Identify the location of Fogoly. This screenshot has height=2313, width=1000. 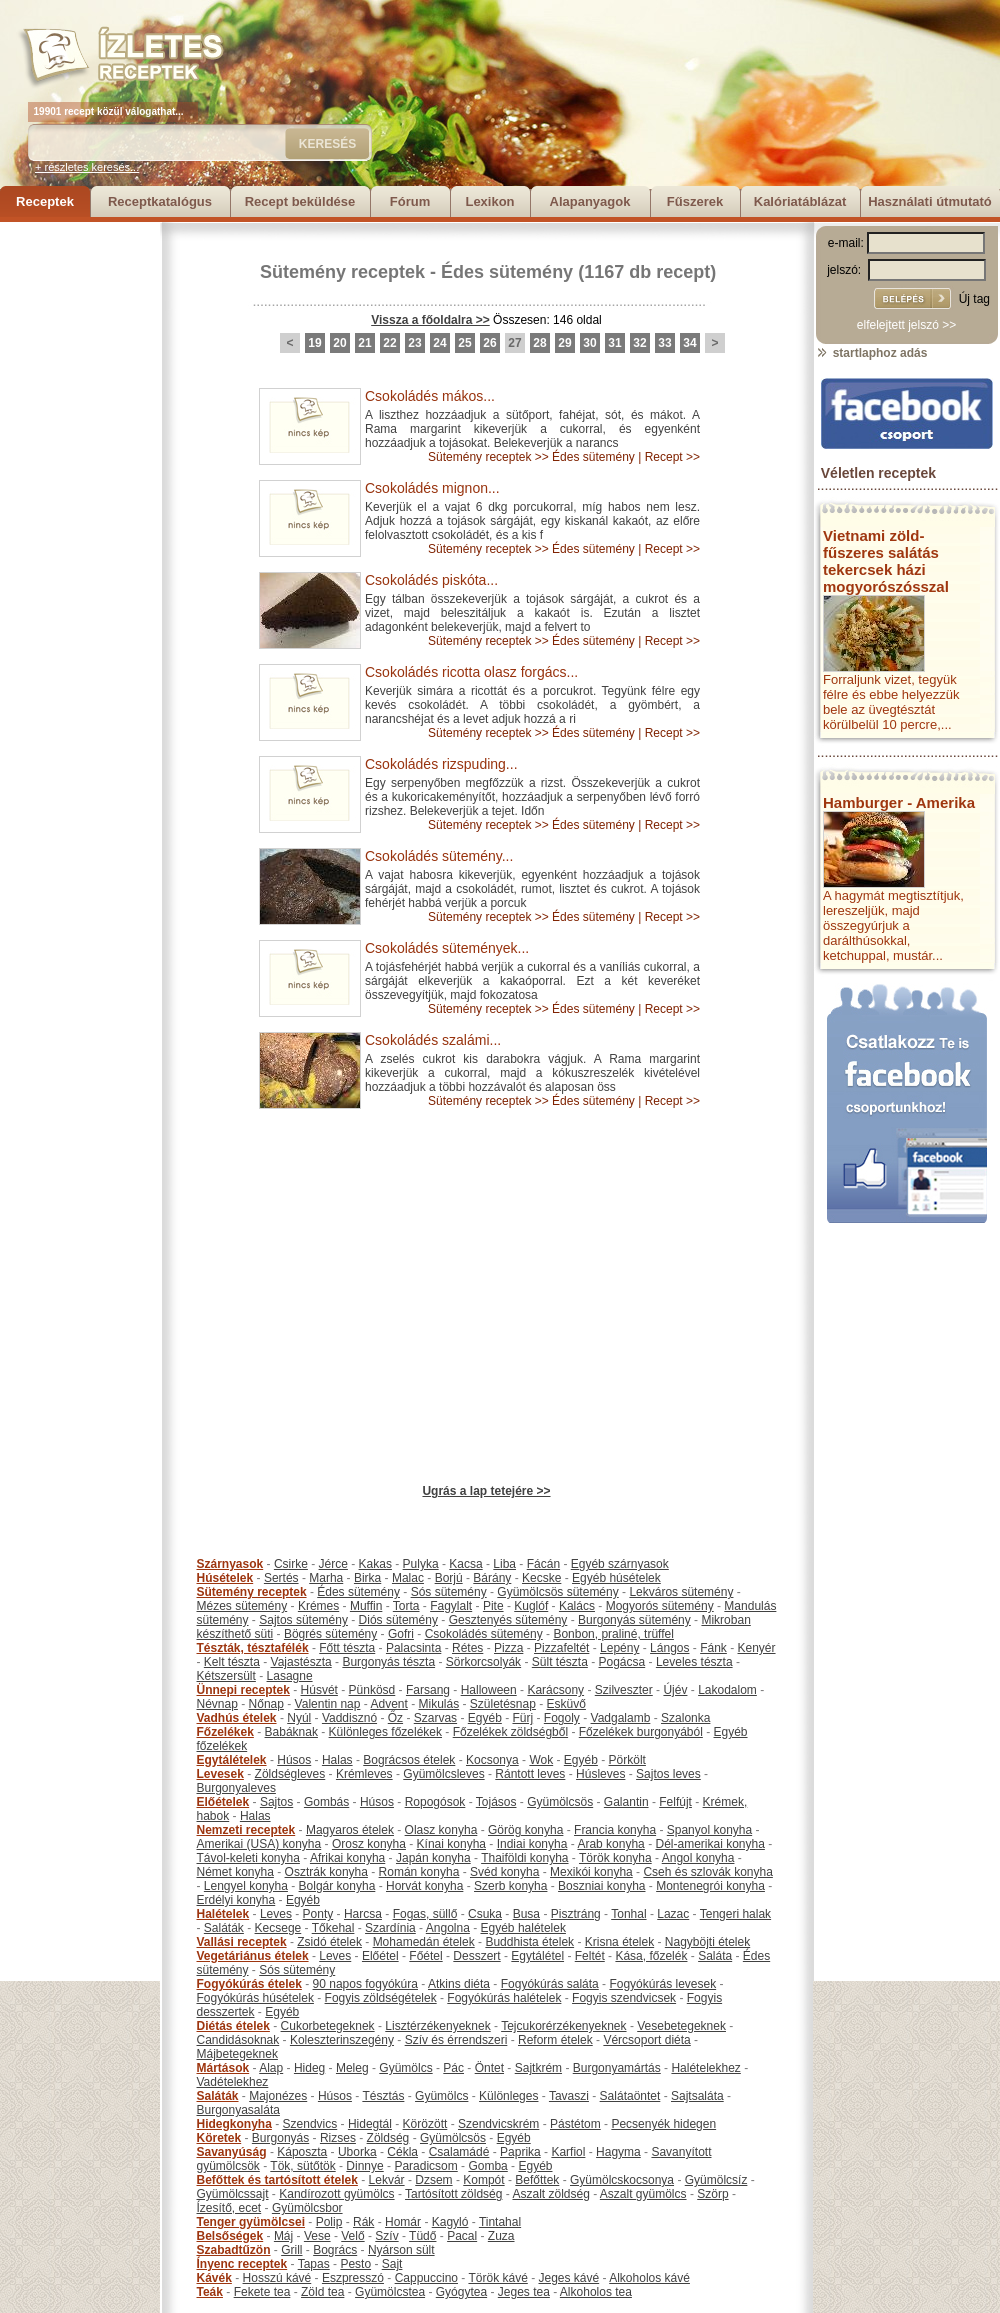
(562, 1718).